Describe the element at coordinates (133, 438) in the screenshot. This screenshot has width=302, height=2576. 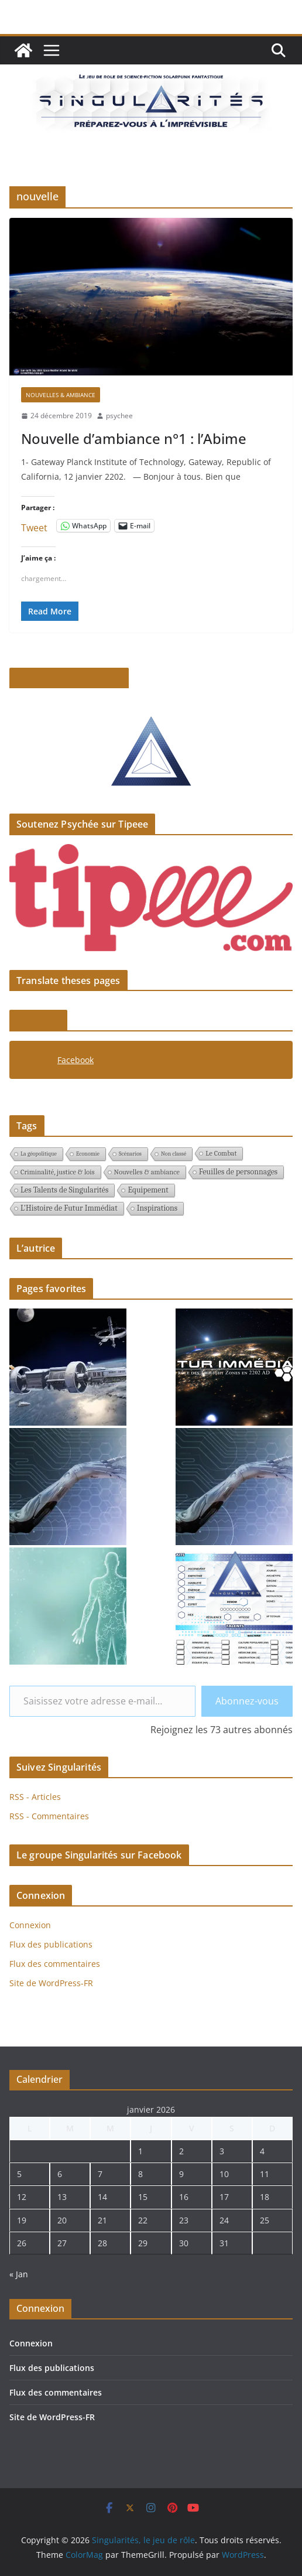
I see `Nouvelle d’ambiance n°1 : l’Abime` at that location.